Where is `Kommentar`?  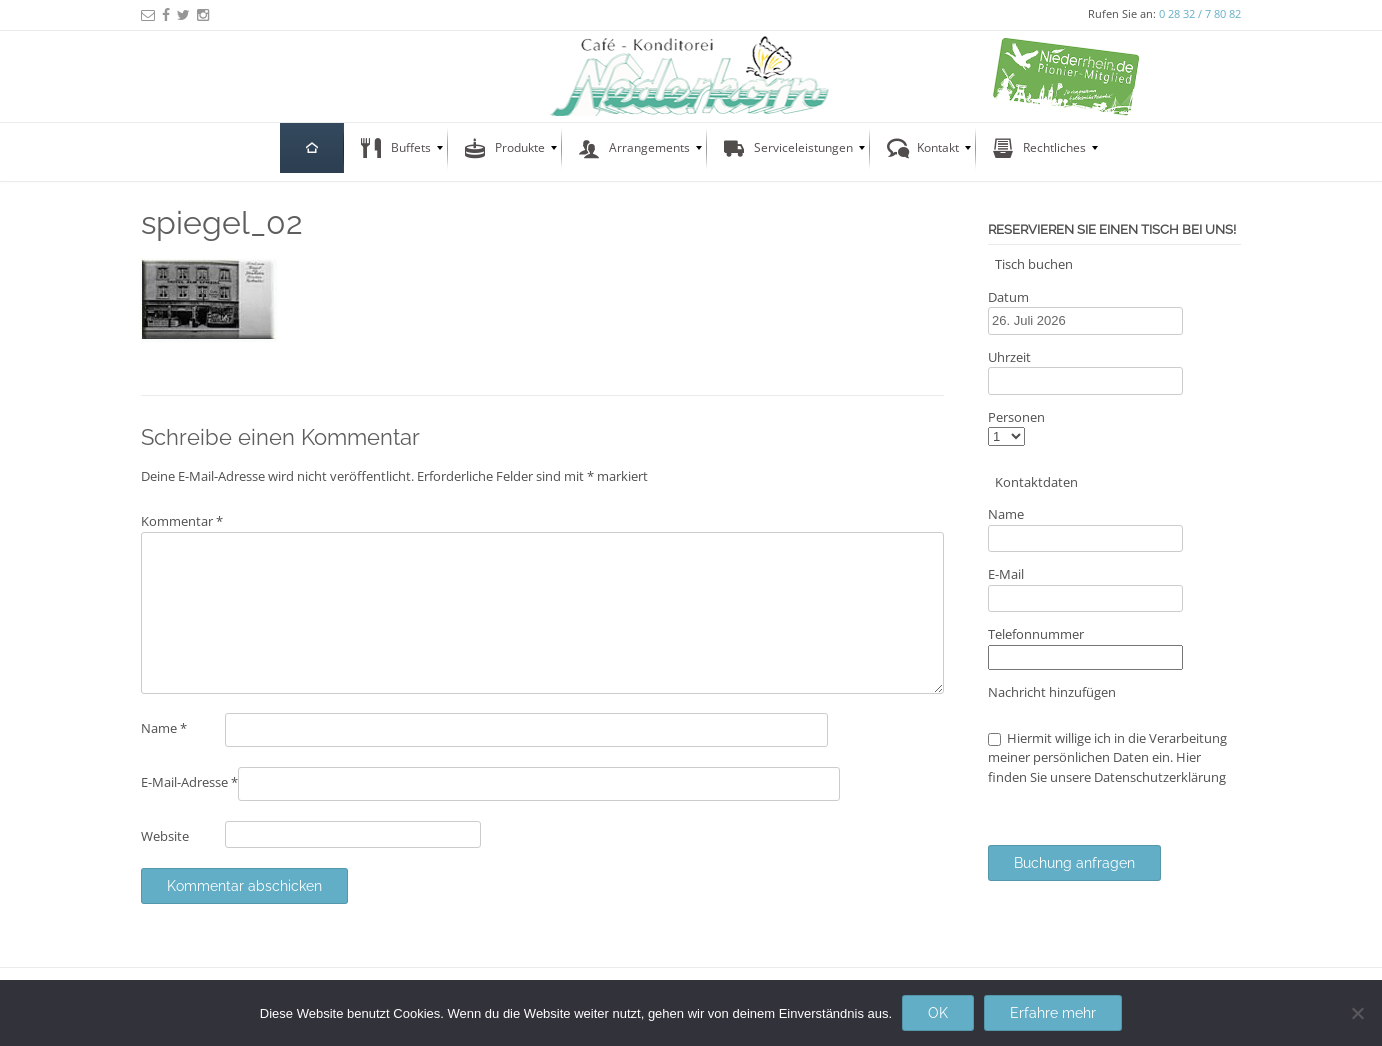 Kommentar is located at coordinates (182, 521).